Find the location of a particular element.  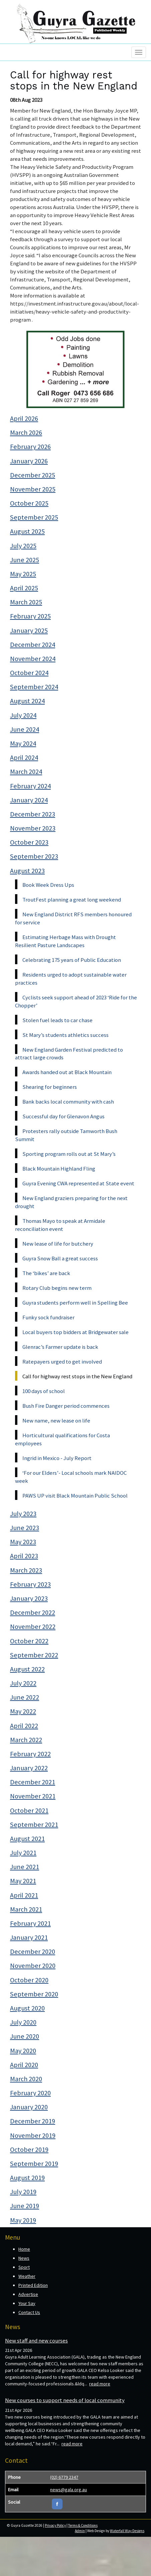

May 2020 is located at coordinates (23, 2050).